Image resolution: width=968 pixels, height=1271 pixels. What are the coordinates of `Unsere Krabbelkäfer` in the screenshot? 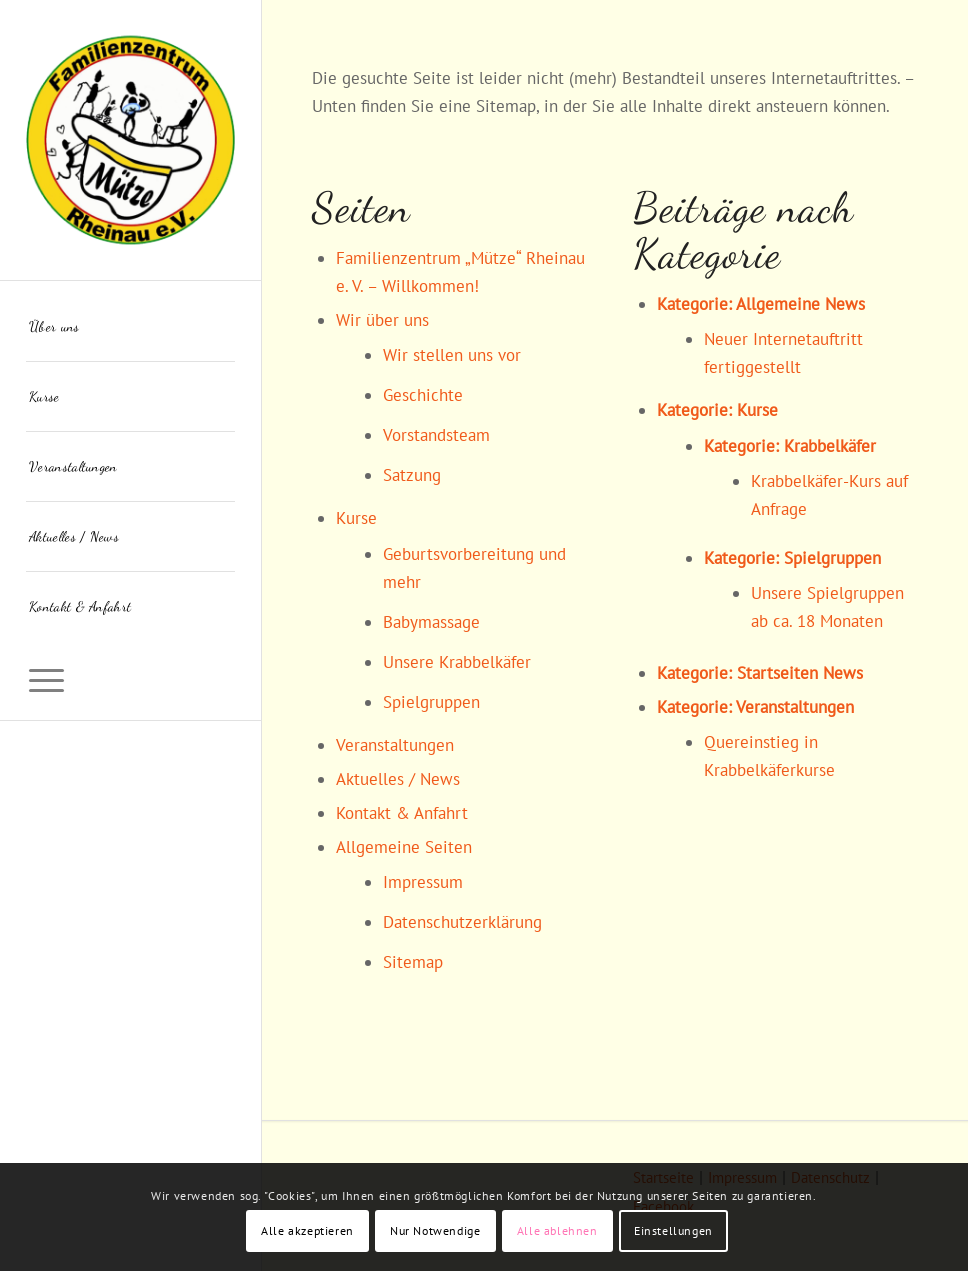 It's located at (457, 662).